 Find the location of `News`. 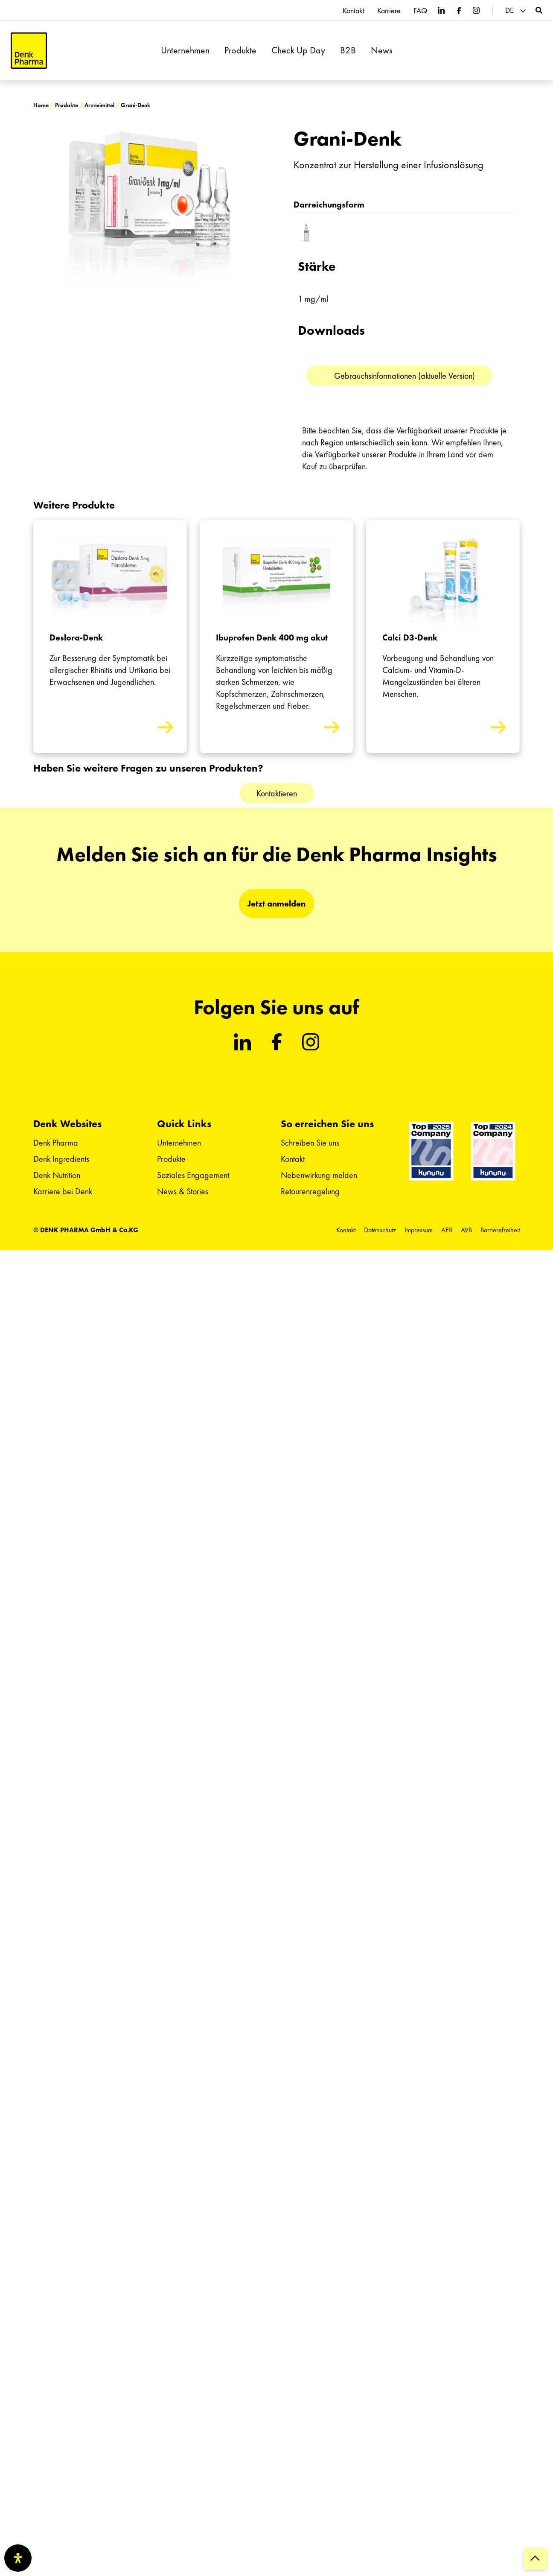

News is located at coordinates (382, 50).